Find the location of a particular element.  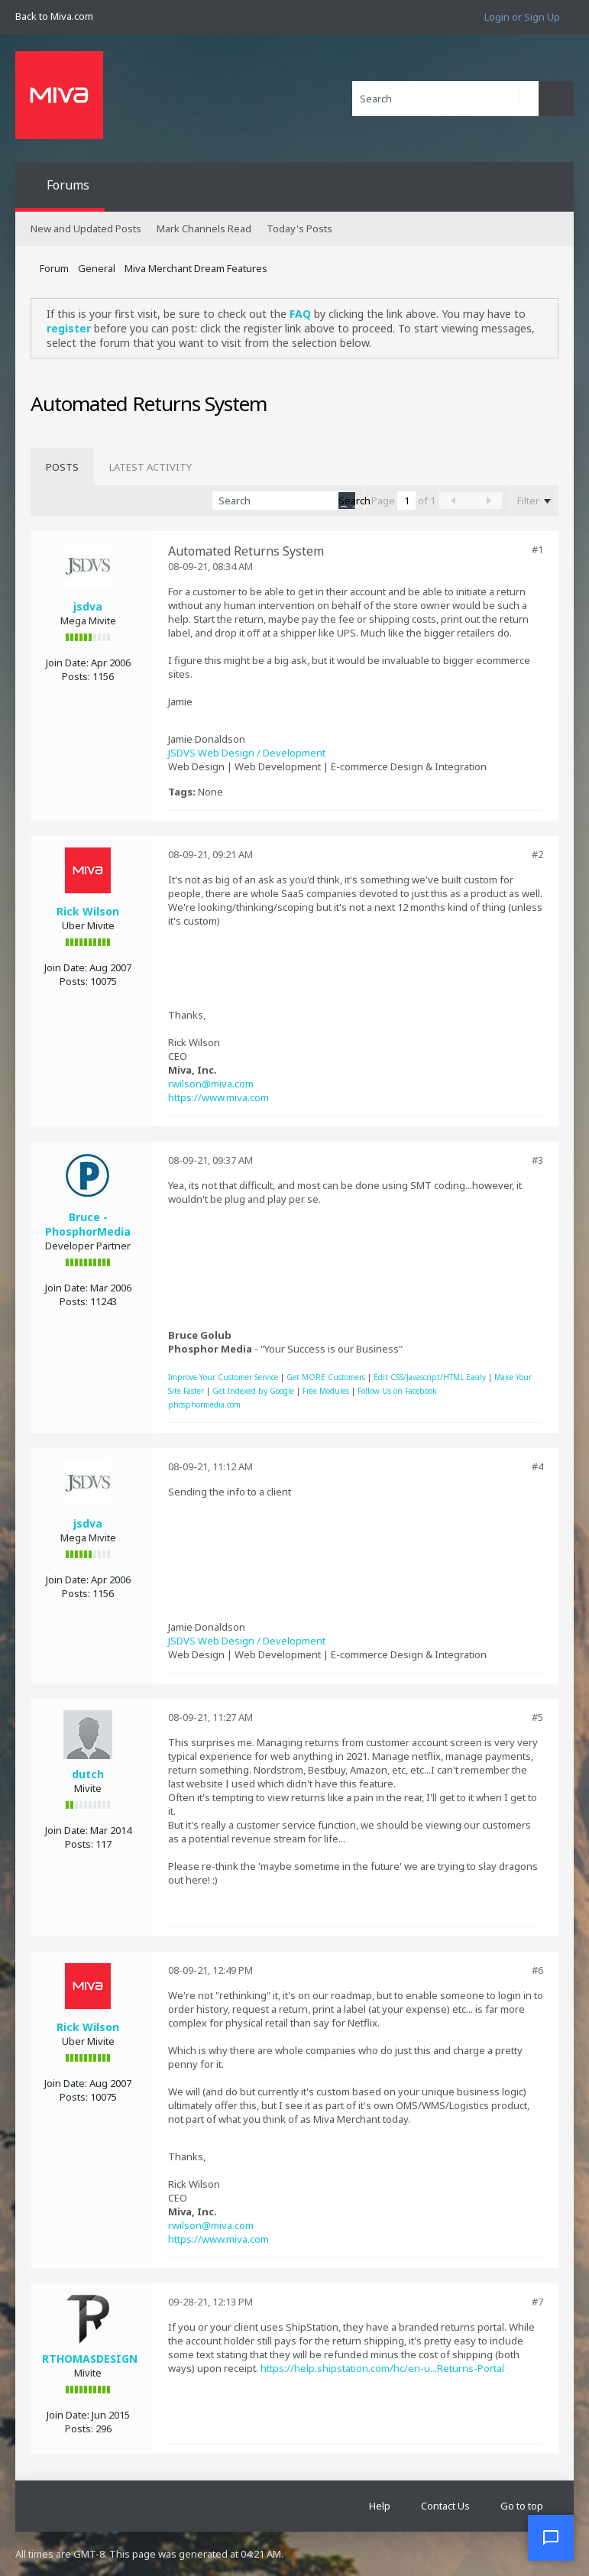

Contact Us is located at coordinates (445, 2506).